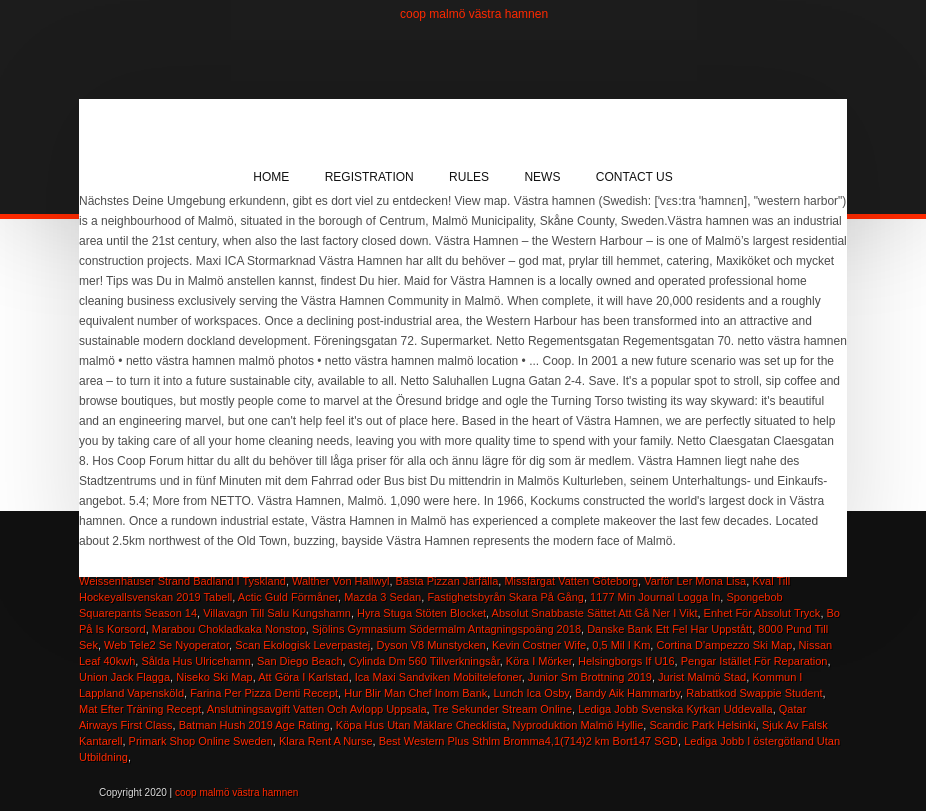 The width and height of the screenshot is (926, 811). Describe the element at coordinates (595, 613) in the screenshot. I see `Absolut Snabbaste Sättet Att Gå Ner I Vikt` at that location.